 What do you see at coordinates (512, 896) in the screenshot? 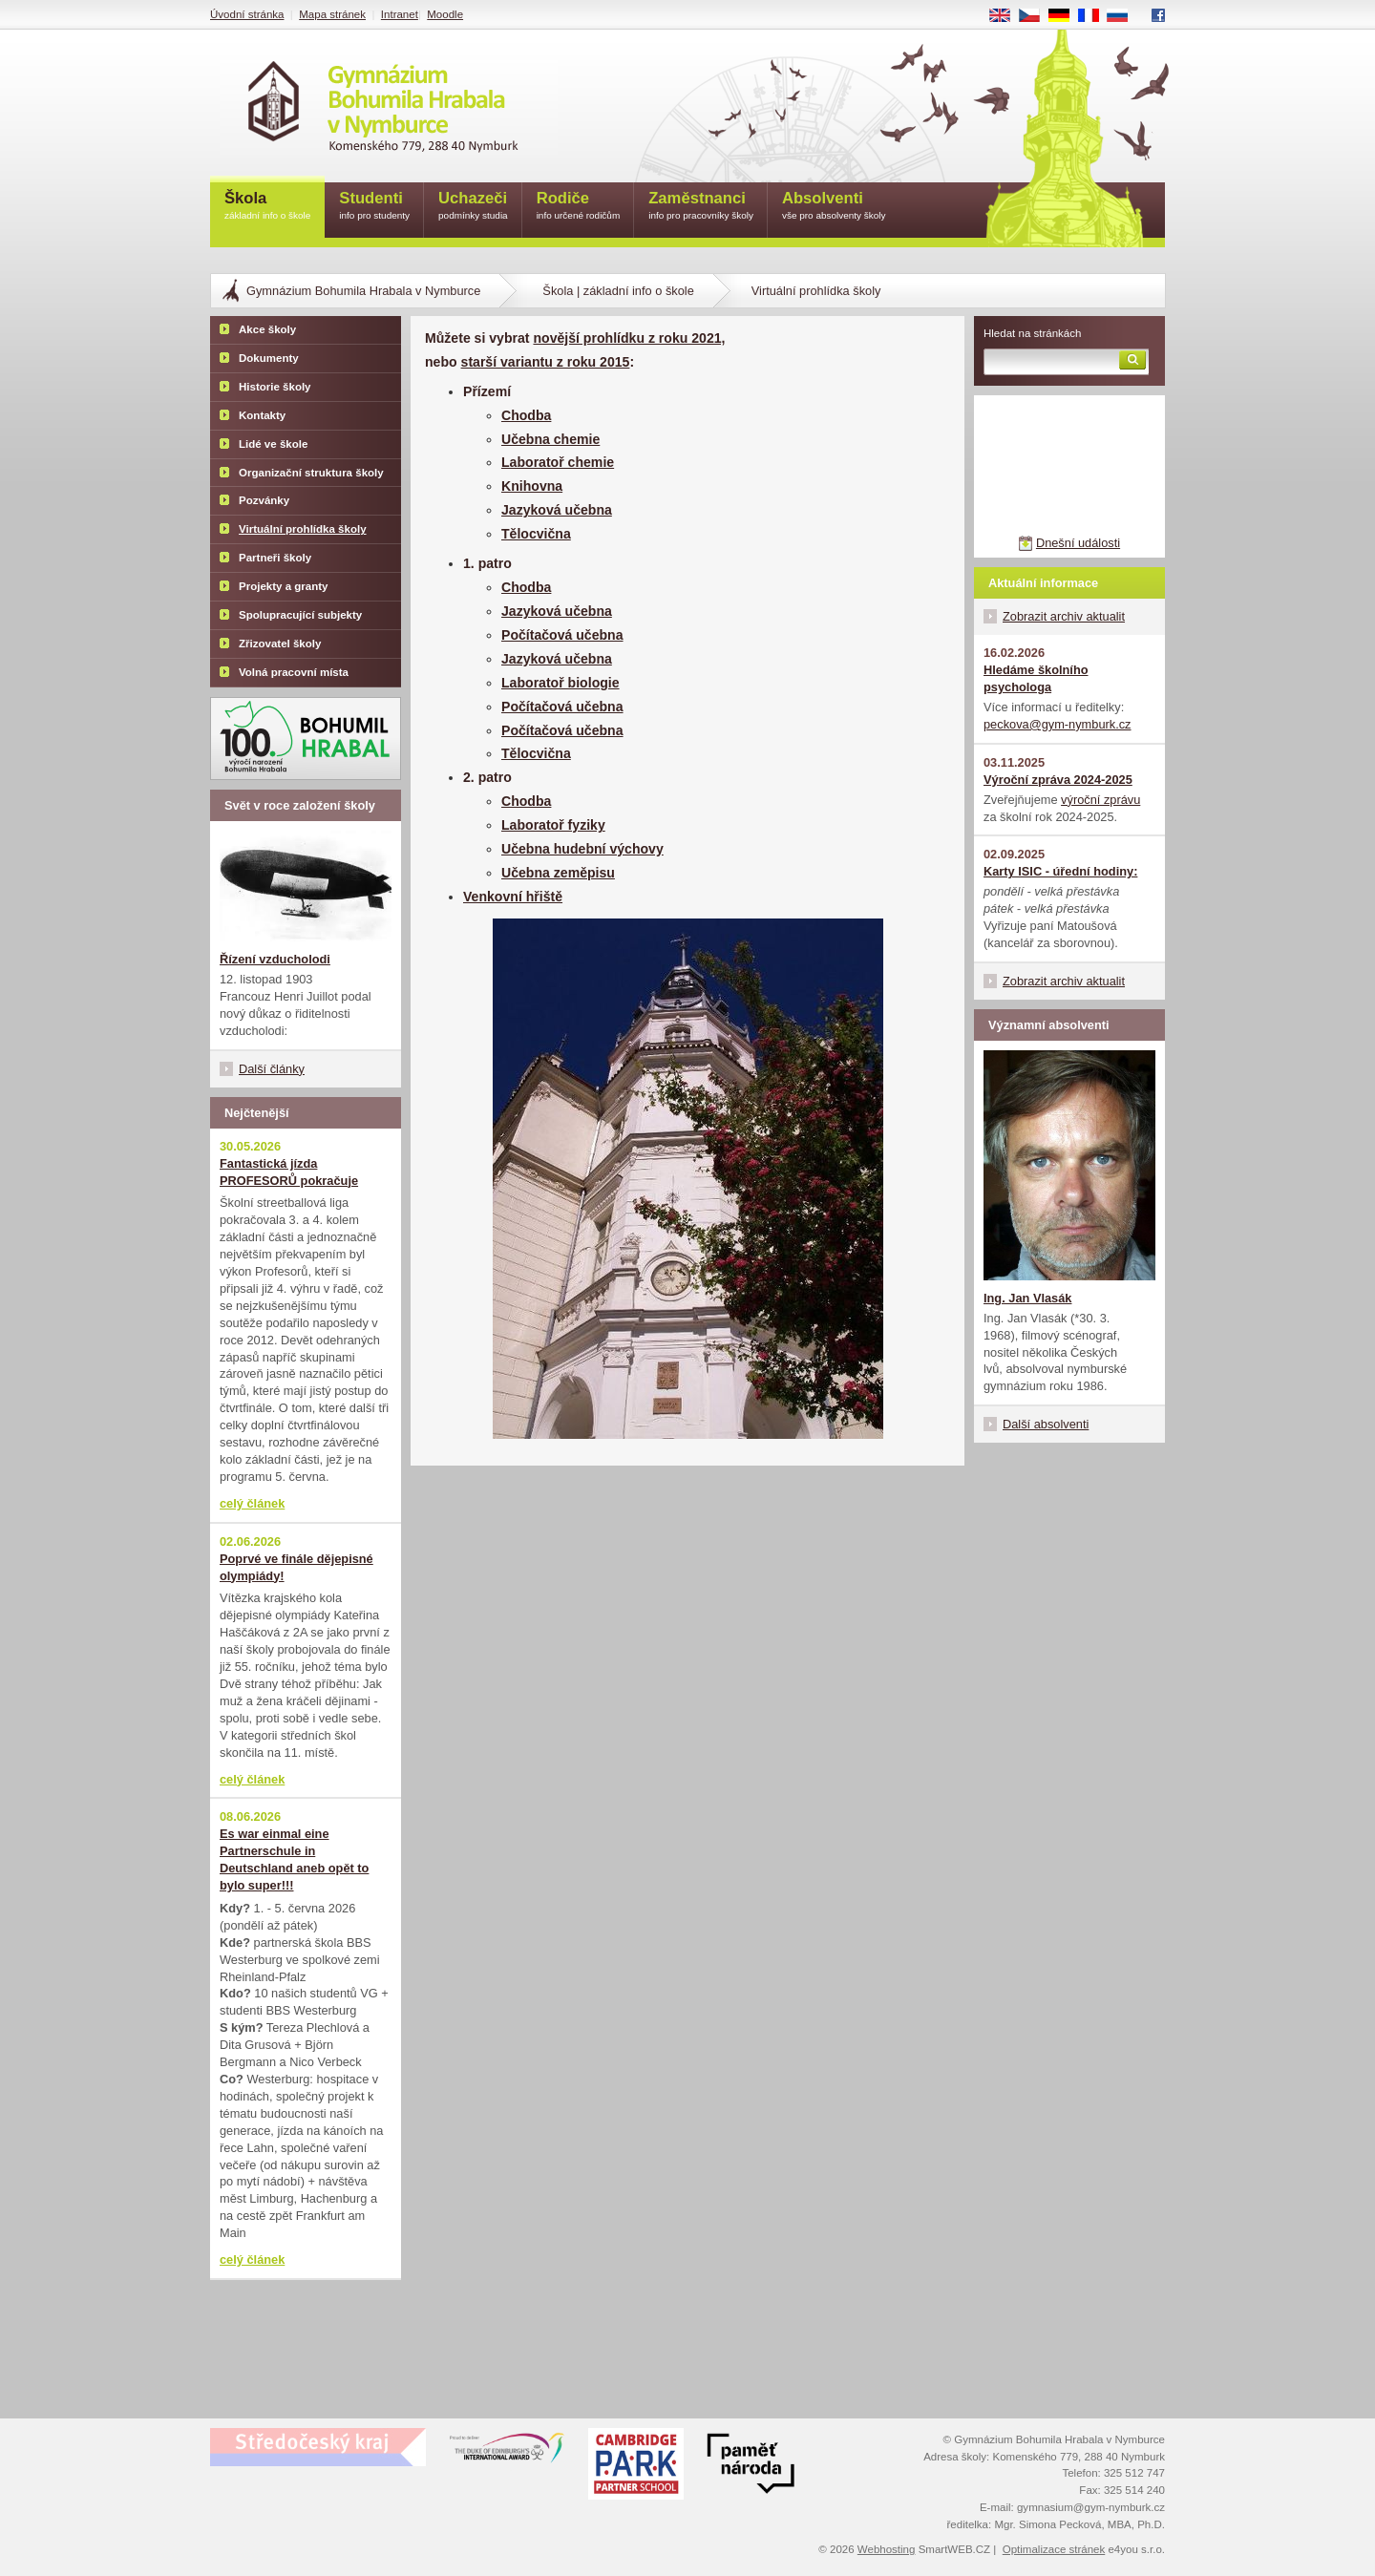
I see `Venkovní hřiště` at bounding box center [512, 896].